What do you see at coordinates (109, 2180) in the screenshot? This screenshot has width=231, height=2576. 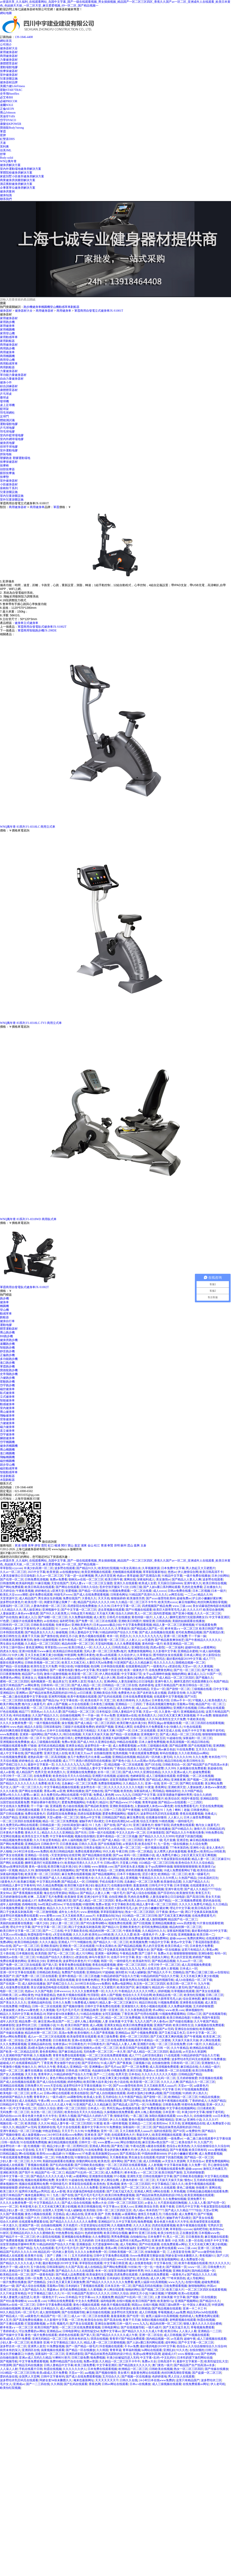 I see `伊人网综合网` at bounding box center [109, 2180].